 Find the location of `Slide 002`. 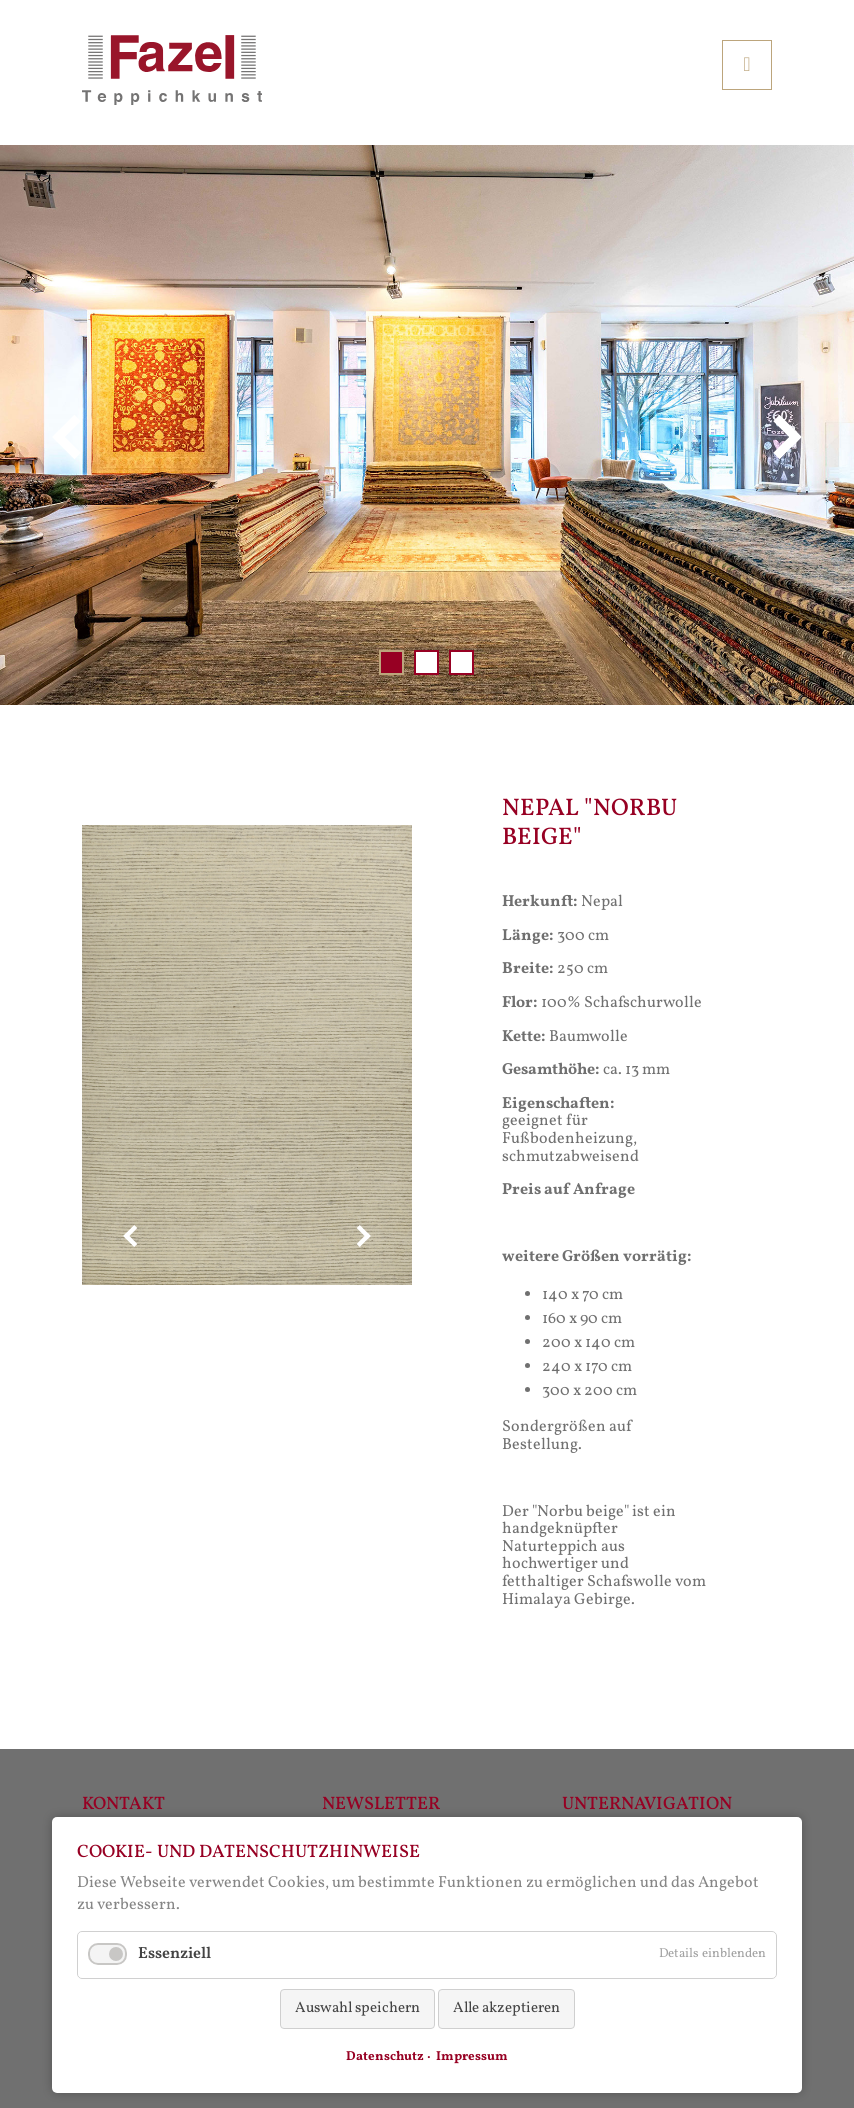

Slide 002 is located at coordinates (426, 662).